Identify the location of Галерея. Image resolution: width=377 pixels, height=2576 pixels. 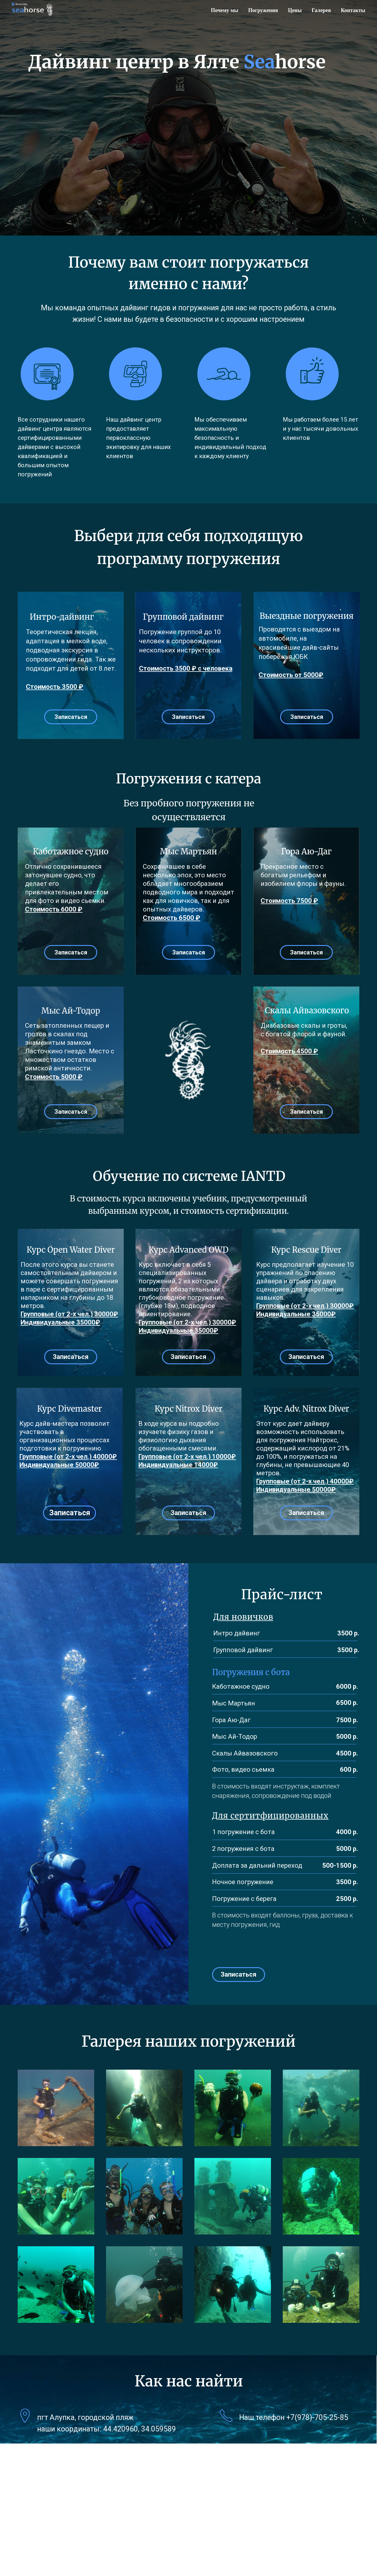
(321, 10).